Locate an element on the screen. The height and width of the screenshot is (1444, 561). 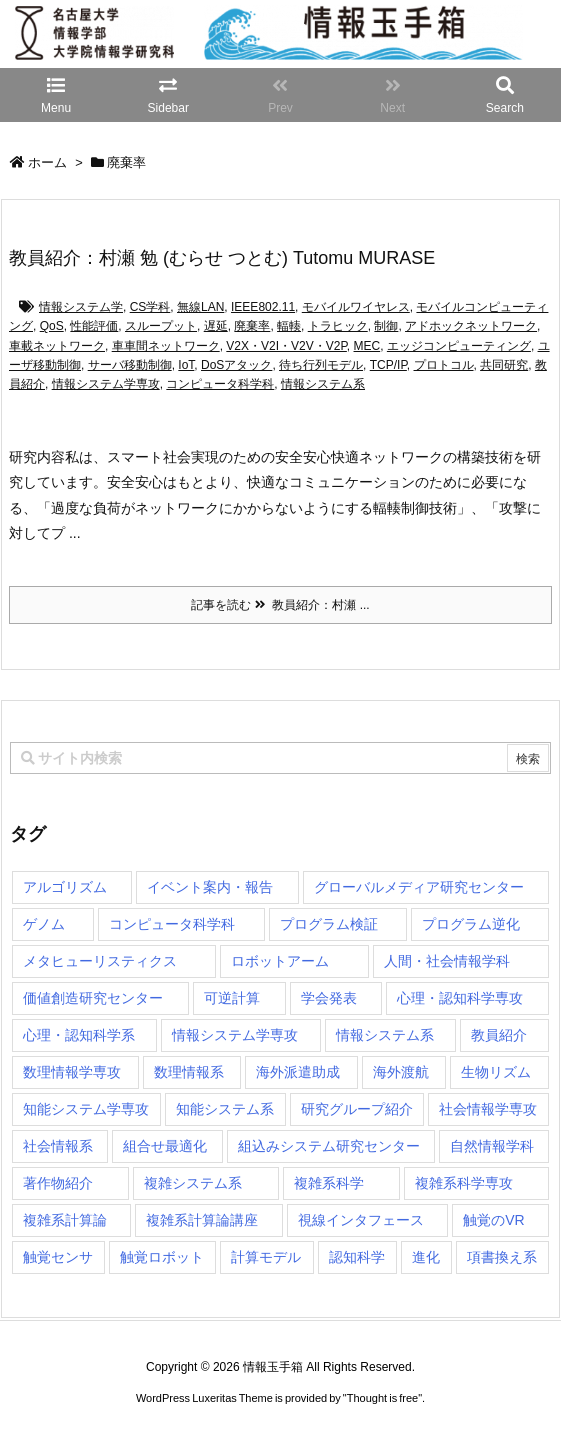
ゲノム [ゲノム (1個の項目)] is located at coordinates (44, 924).